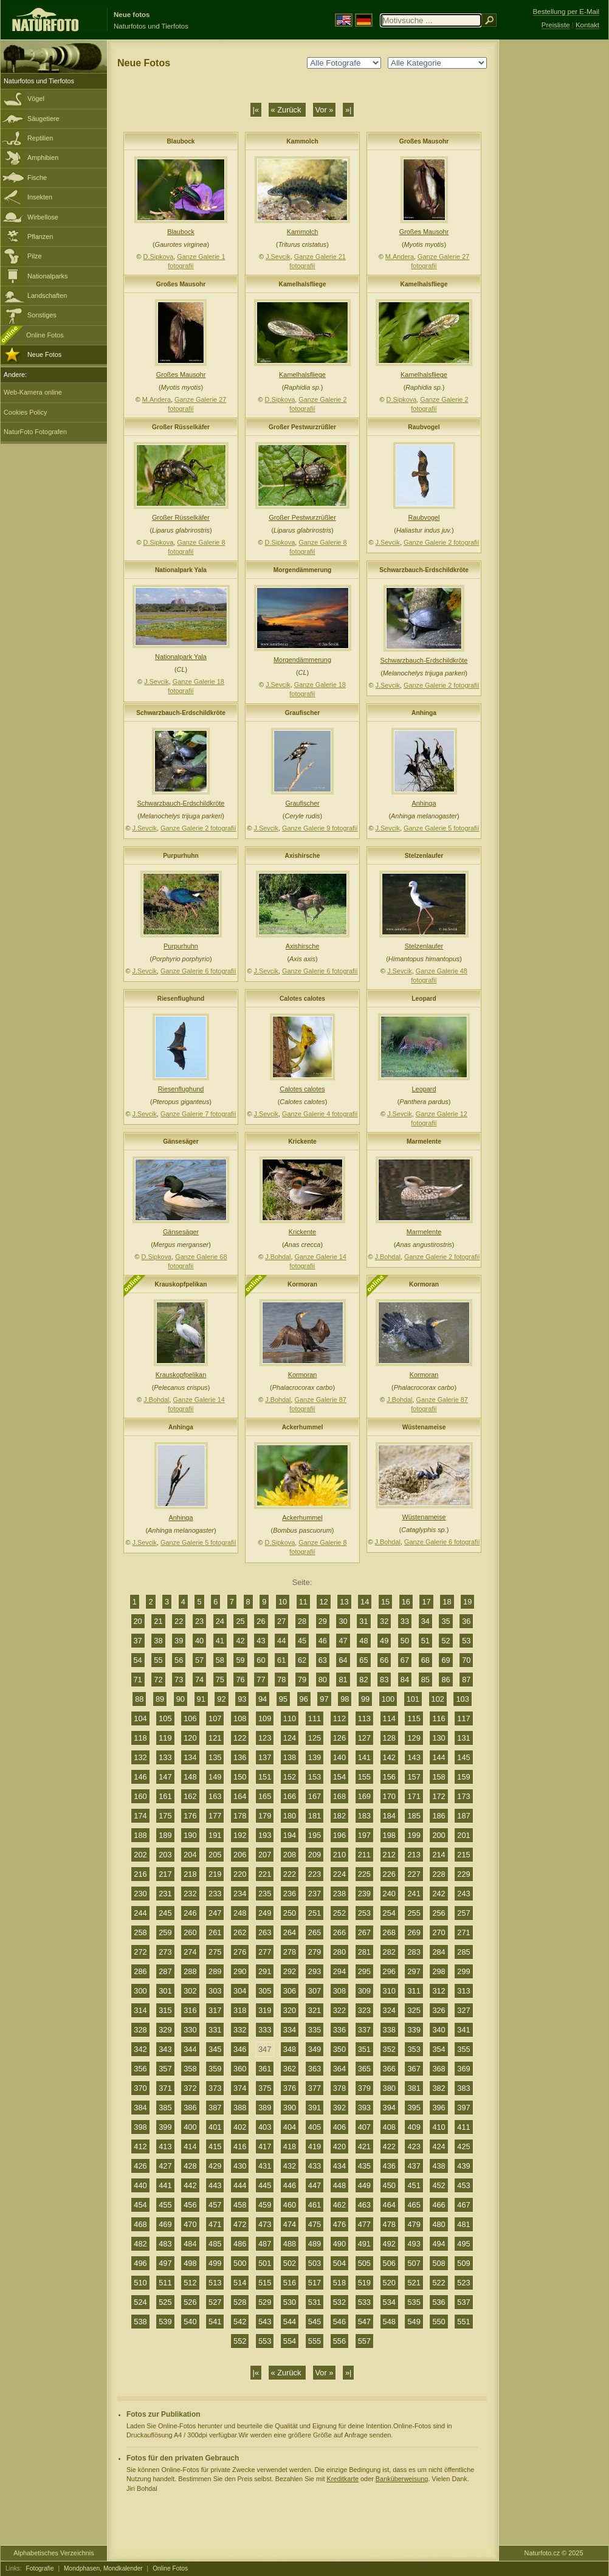 This screenshot has height=2576, width=609. What do you see at coordinates (289, 1932) in the screenshot?
I see `264` at bounding box center [289, 1932].